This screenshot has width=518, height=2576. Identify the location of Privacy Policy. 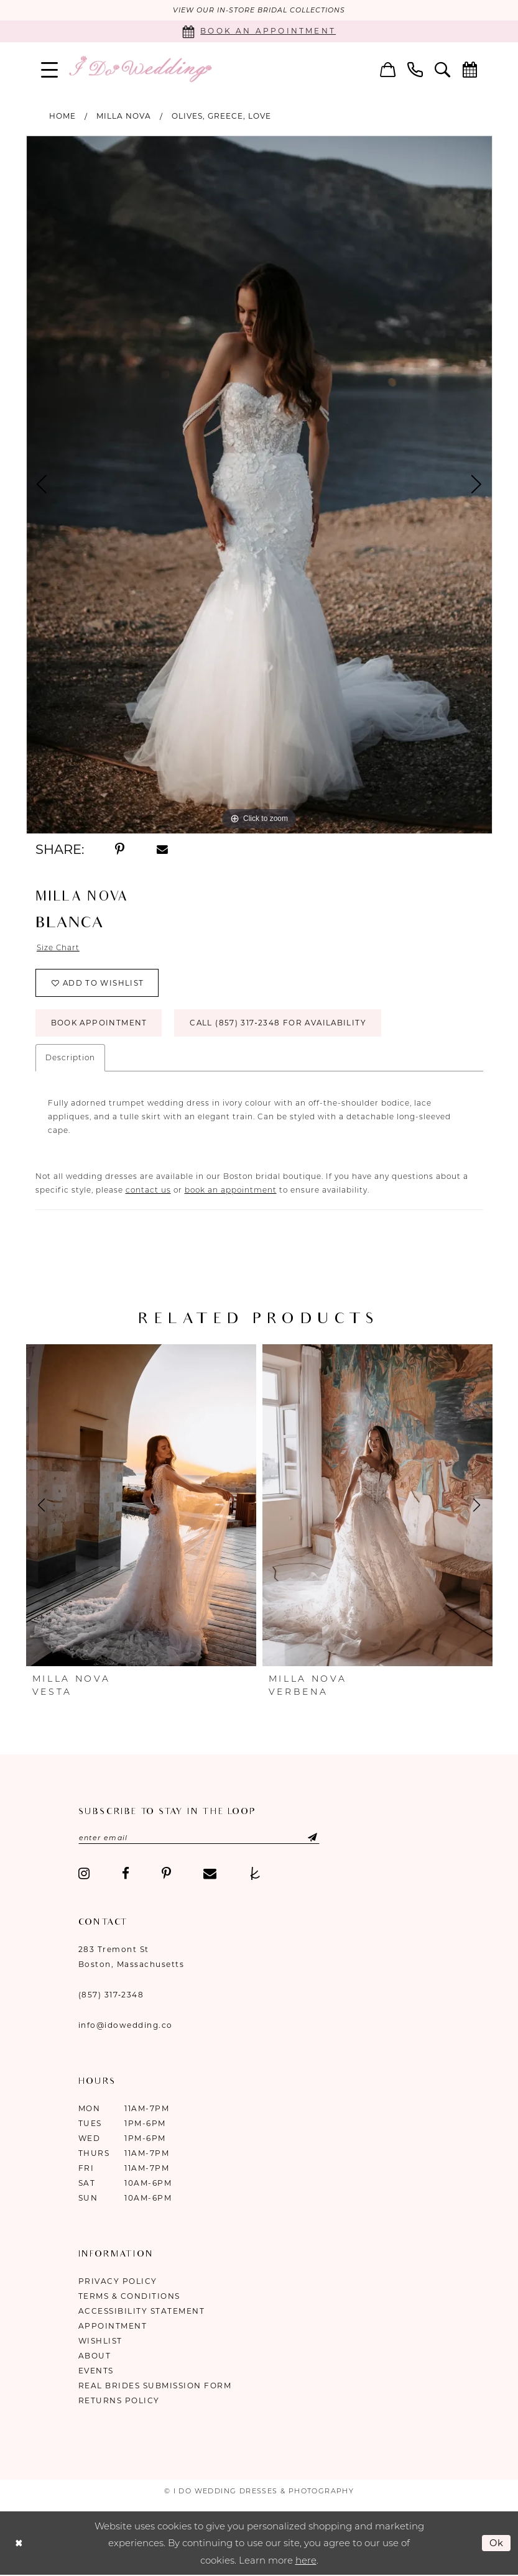
(117, 2282).